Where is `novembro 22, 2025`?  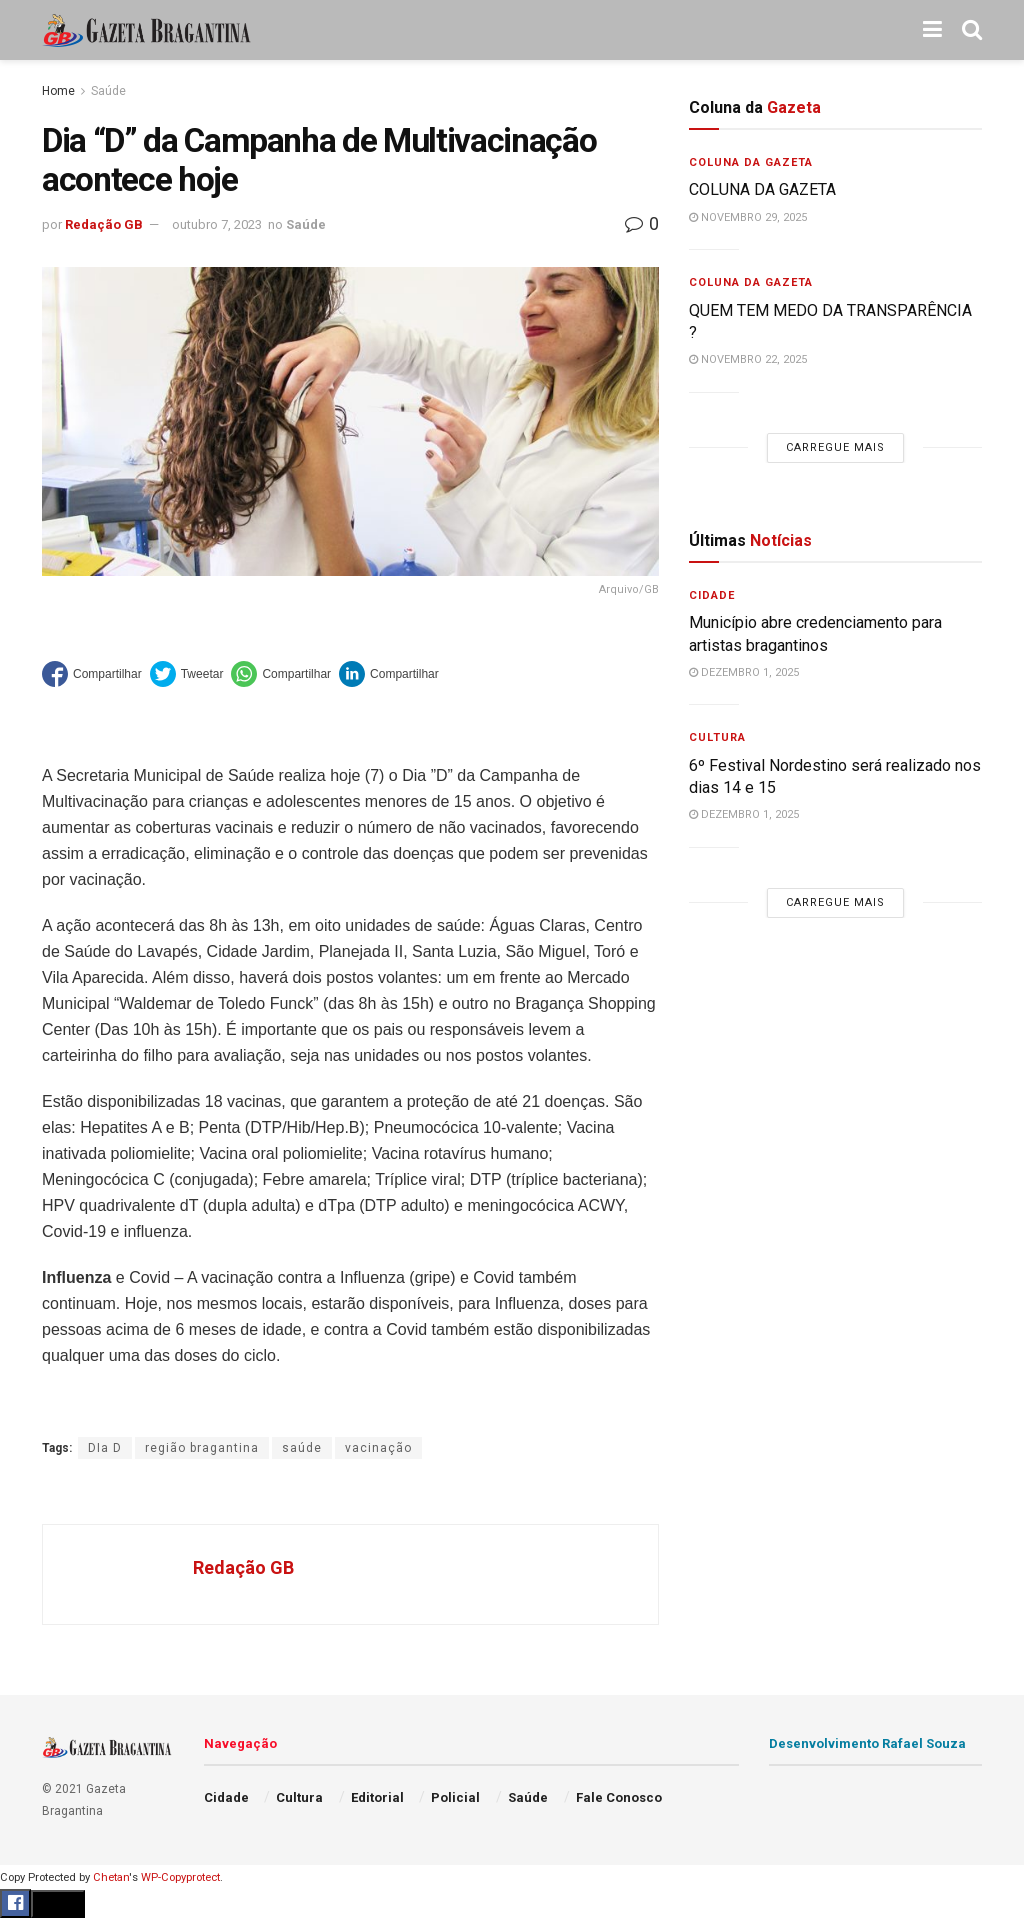 novembro 22, 2025 is located at coordinates (748, 359).